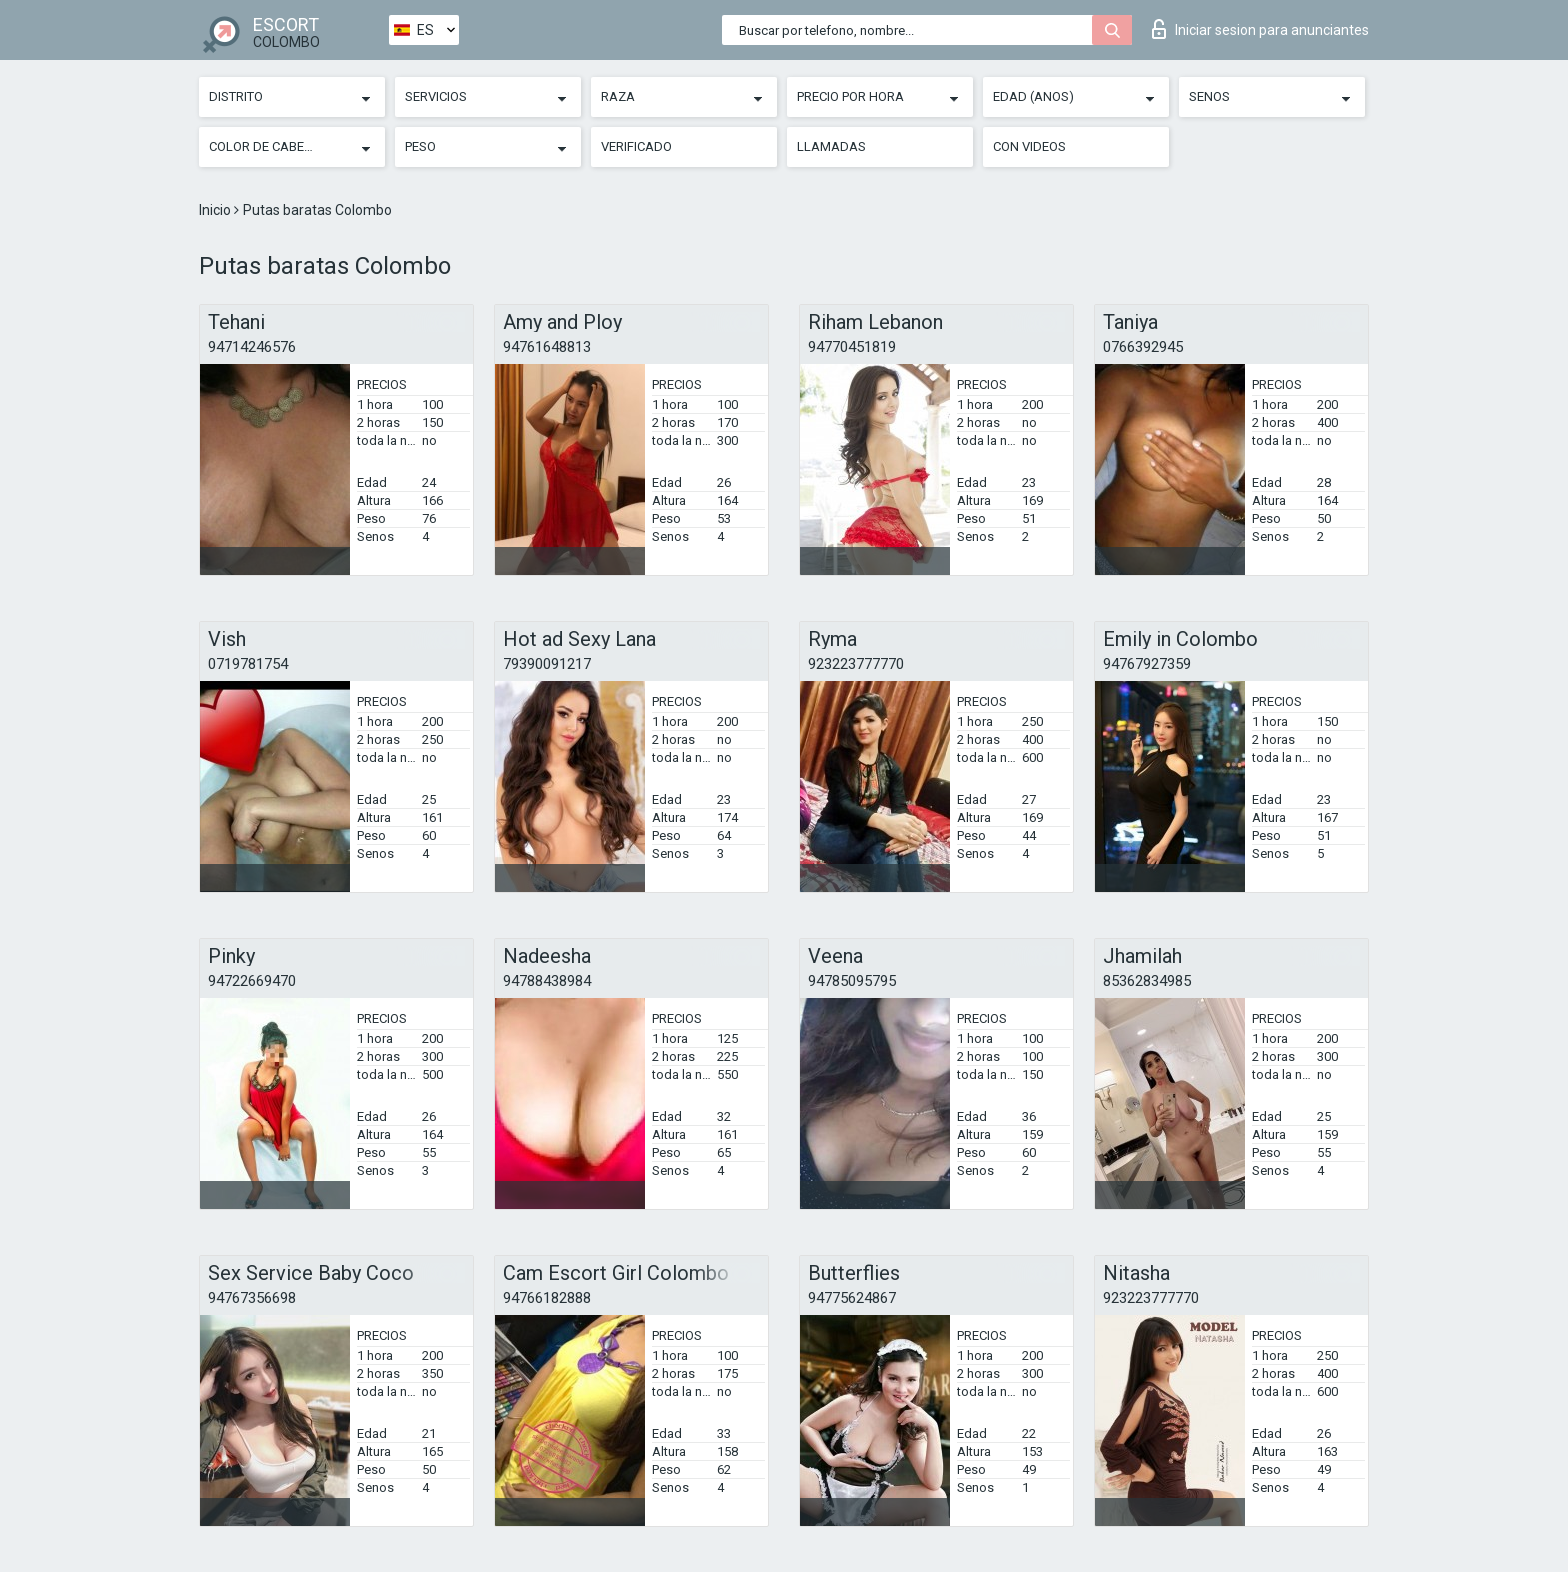 This screenshot has width=1568, height=1572. Describe the element at coordinates (852, 347) in the screenshot. I see `94770451819` at that location.